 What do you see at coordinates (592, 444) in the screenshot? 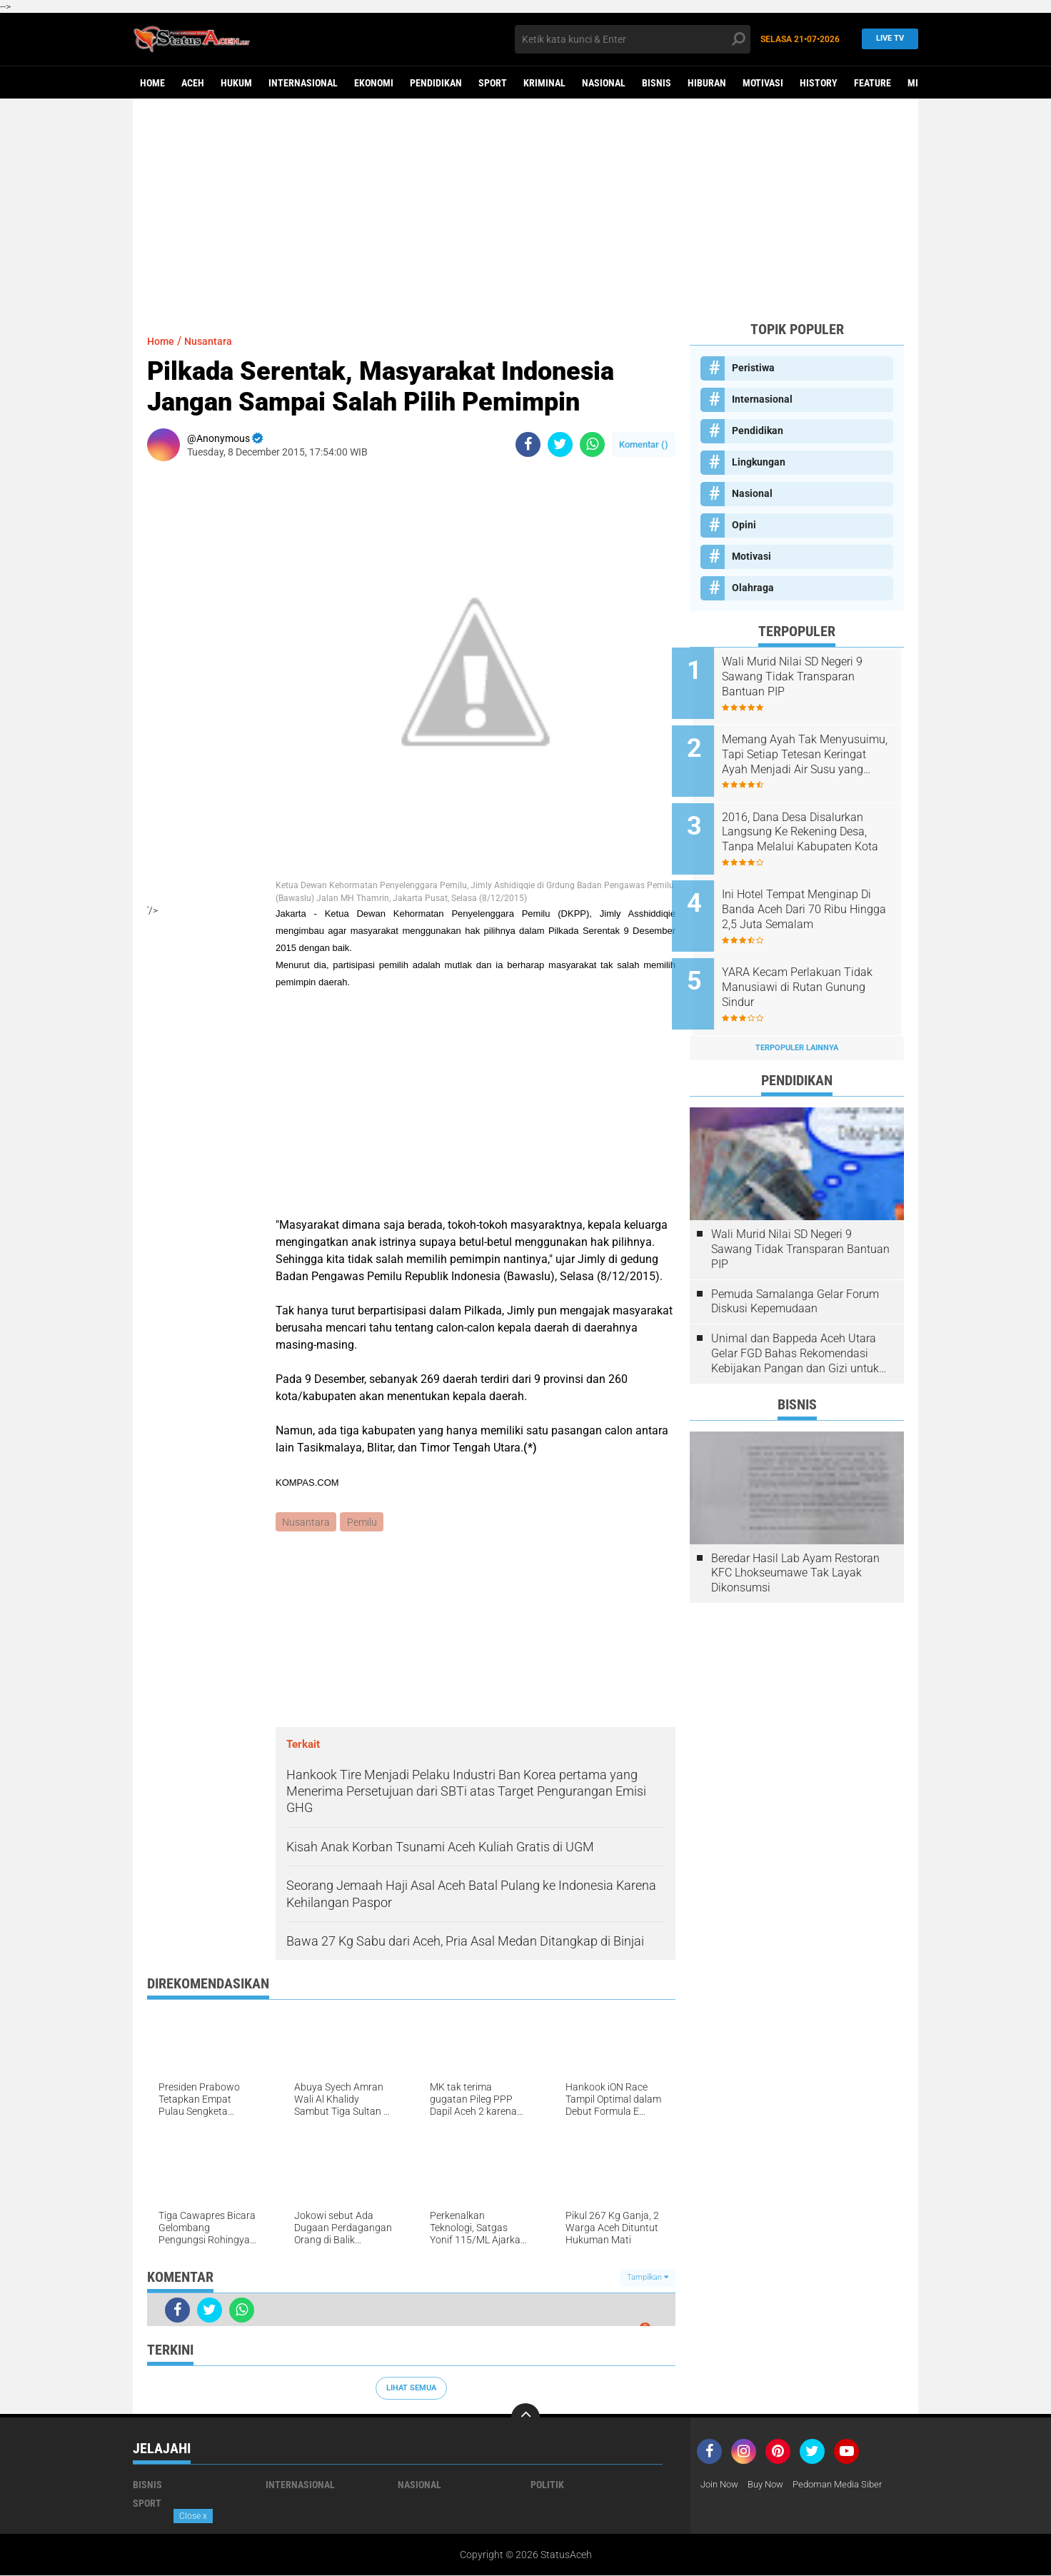
I see `[share-whatsapp]` at bounding box center [592, 444].